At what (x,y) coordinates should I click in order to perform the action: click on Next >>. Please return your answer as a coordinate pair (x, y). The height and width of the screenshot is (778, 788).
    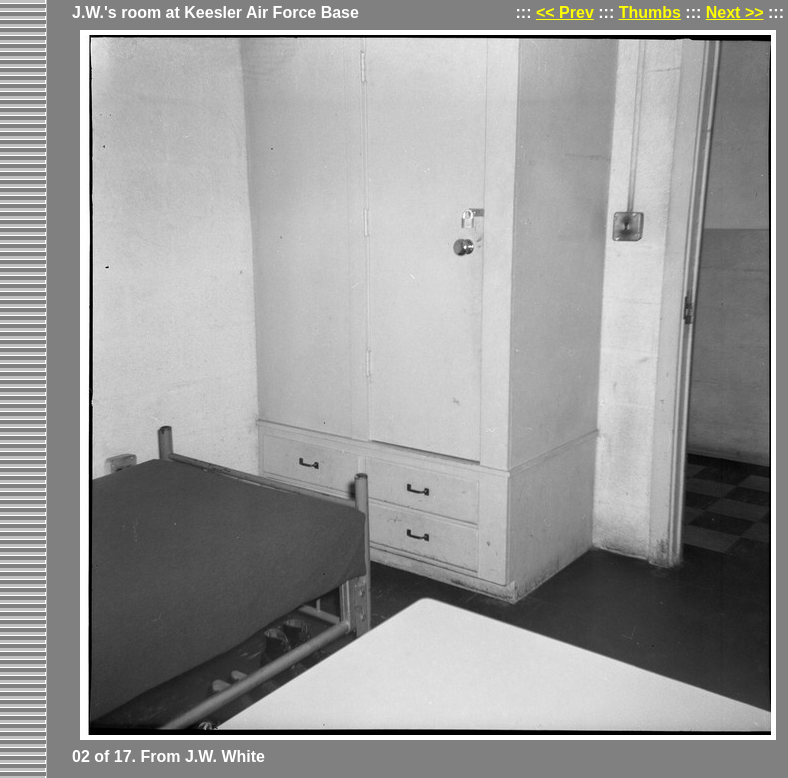
    Looking at the image, I should click on (735, 12).